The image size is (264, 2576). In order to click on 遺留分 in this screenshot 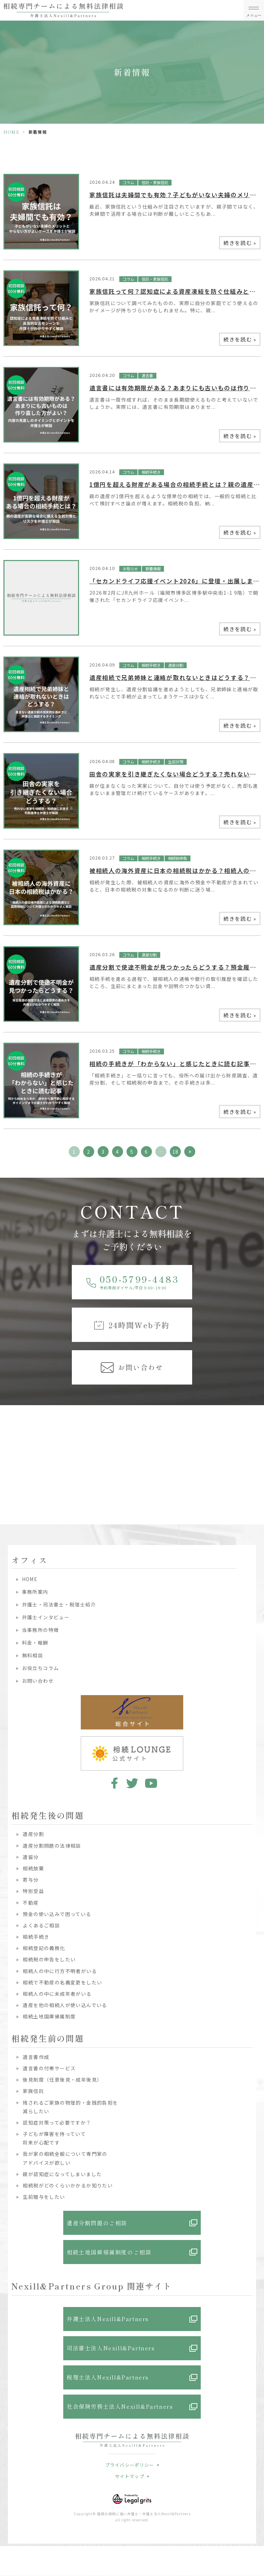, I will do `click(30, 1856)`.